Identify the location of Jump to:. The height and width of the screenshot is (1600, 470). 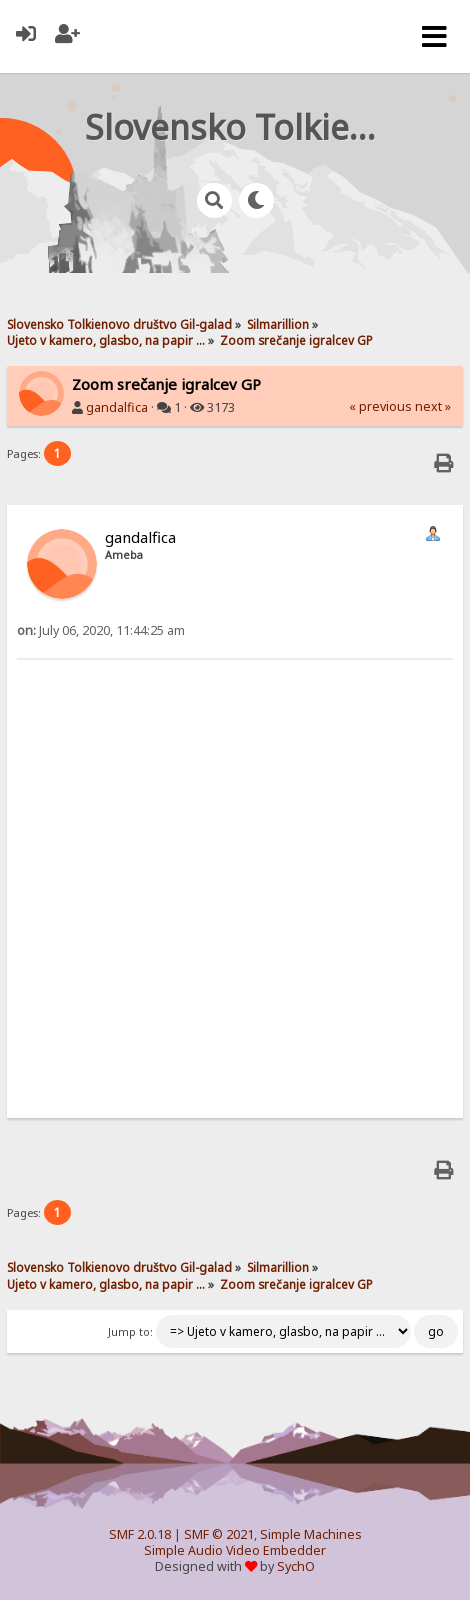
(130, 1332).